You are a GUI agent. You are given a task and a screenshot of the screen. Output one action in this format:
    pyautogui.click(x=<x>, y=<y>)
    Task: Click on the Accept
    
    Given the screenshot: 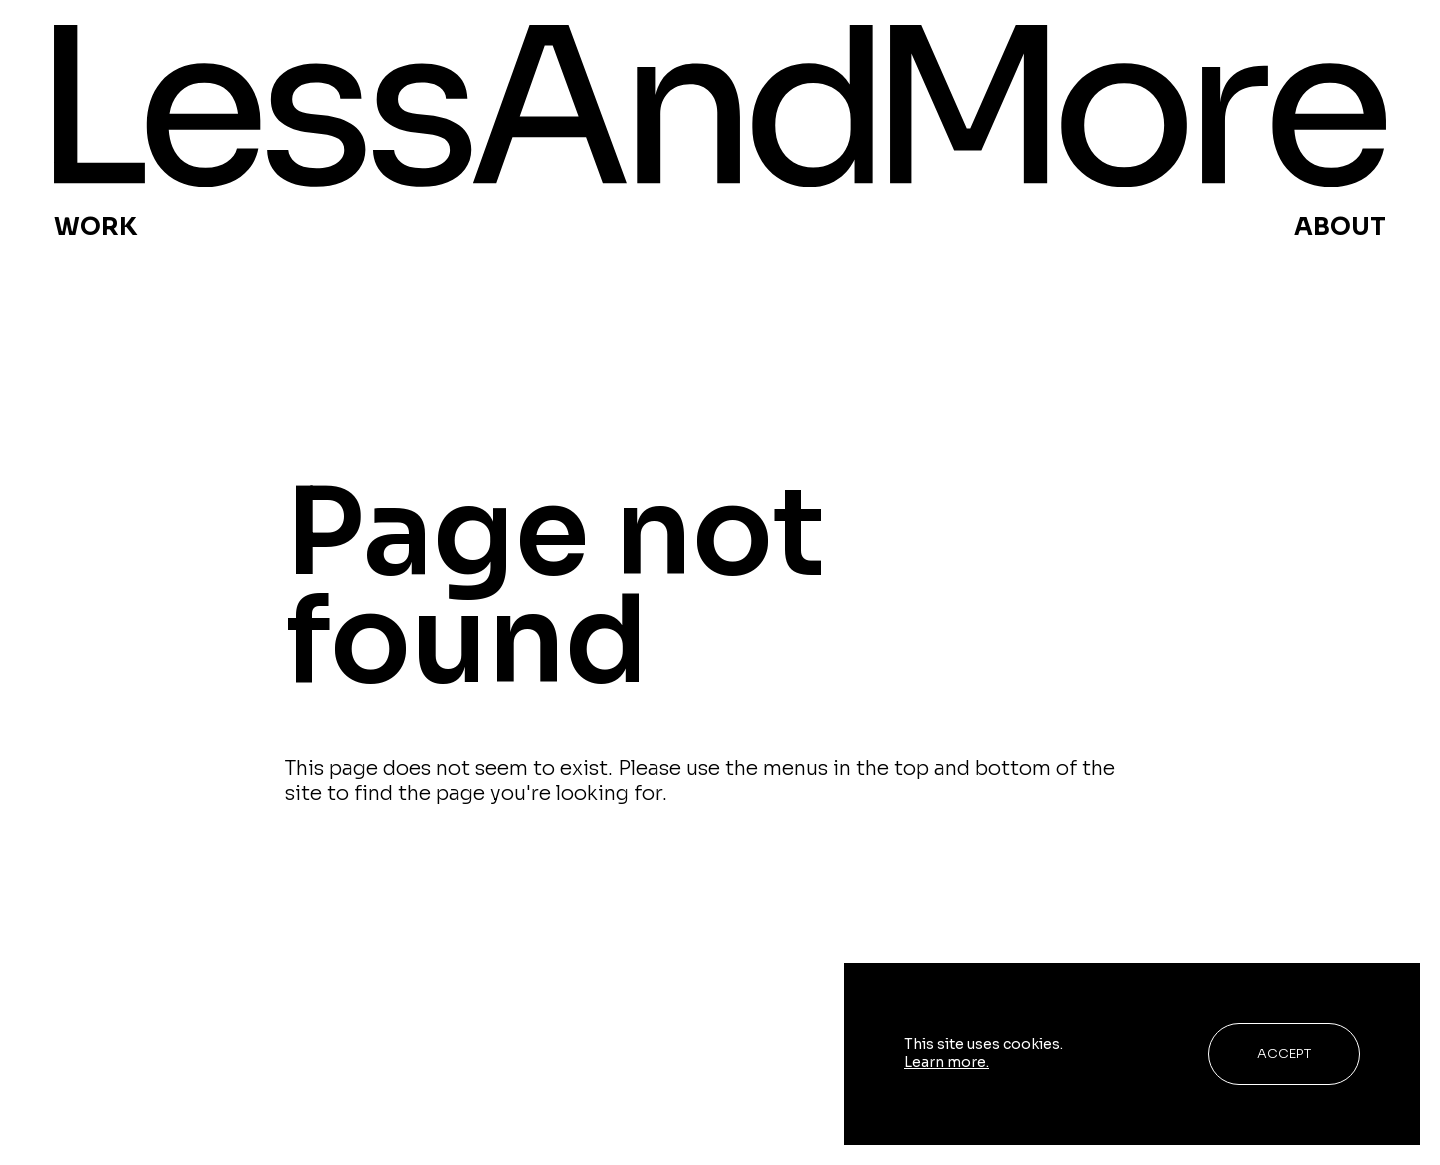 What is the action you would take?
    pyautogui.click(x=1284, y=1053)
    